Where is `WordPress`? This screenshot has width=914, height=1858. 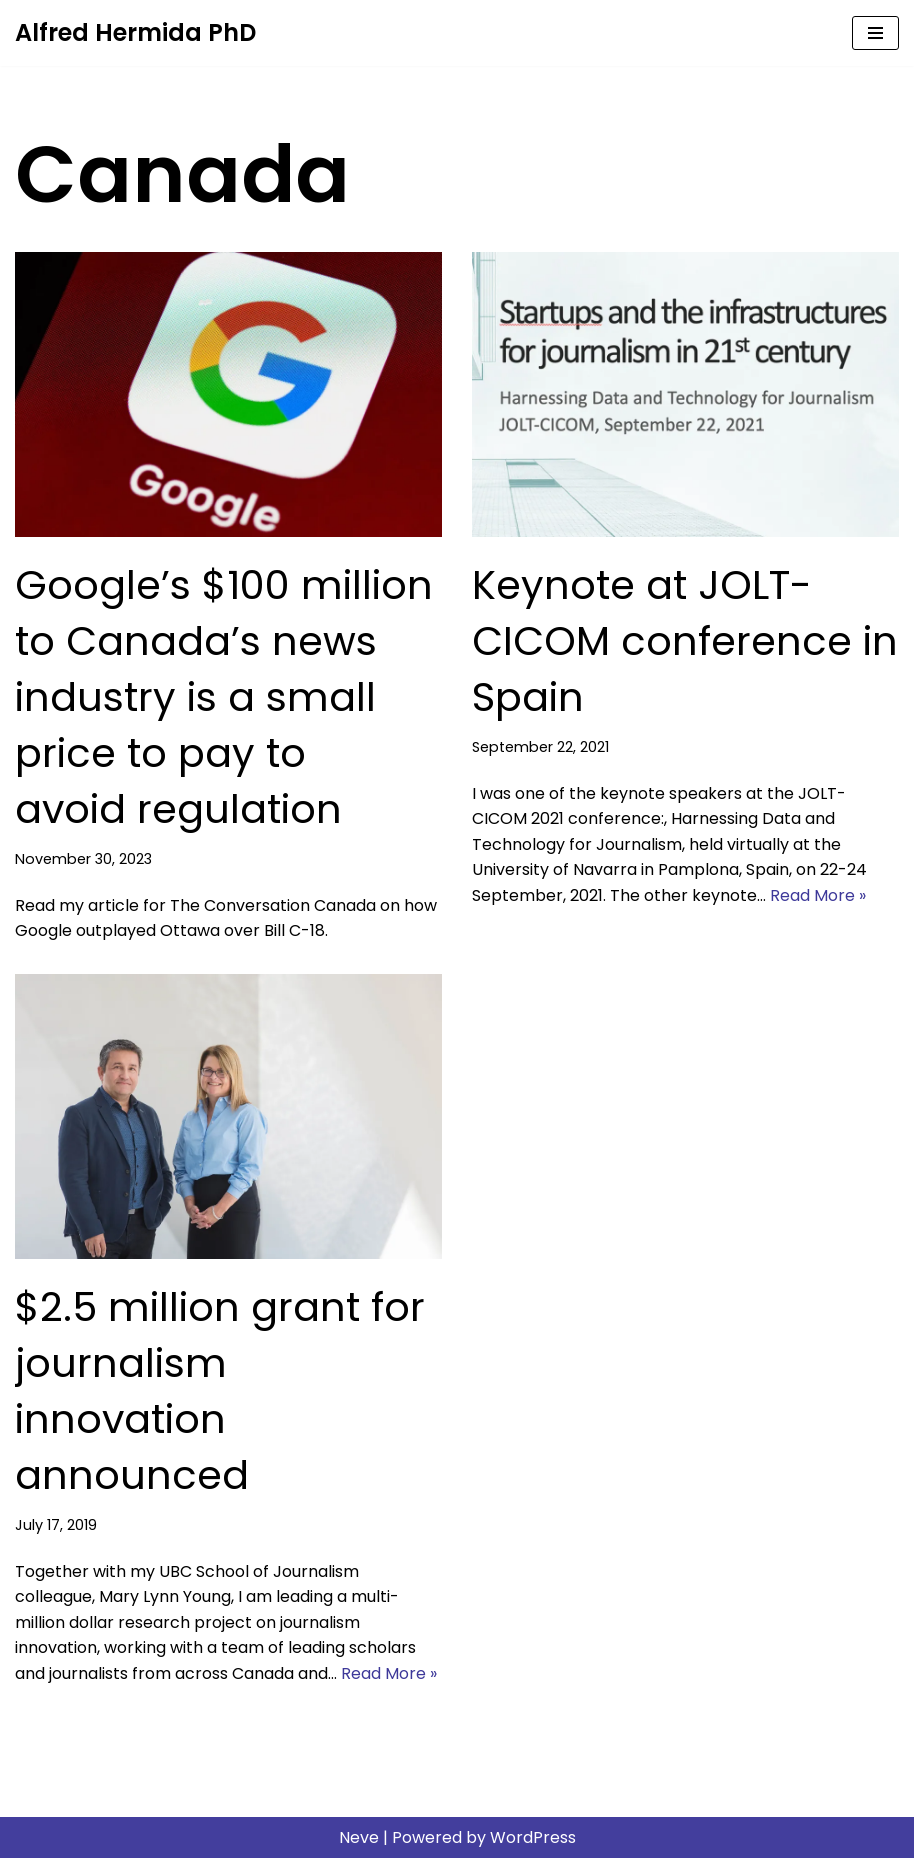
WordPress is located at coordinates (533, 1837).